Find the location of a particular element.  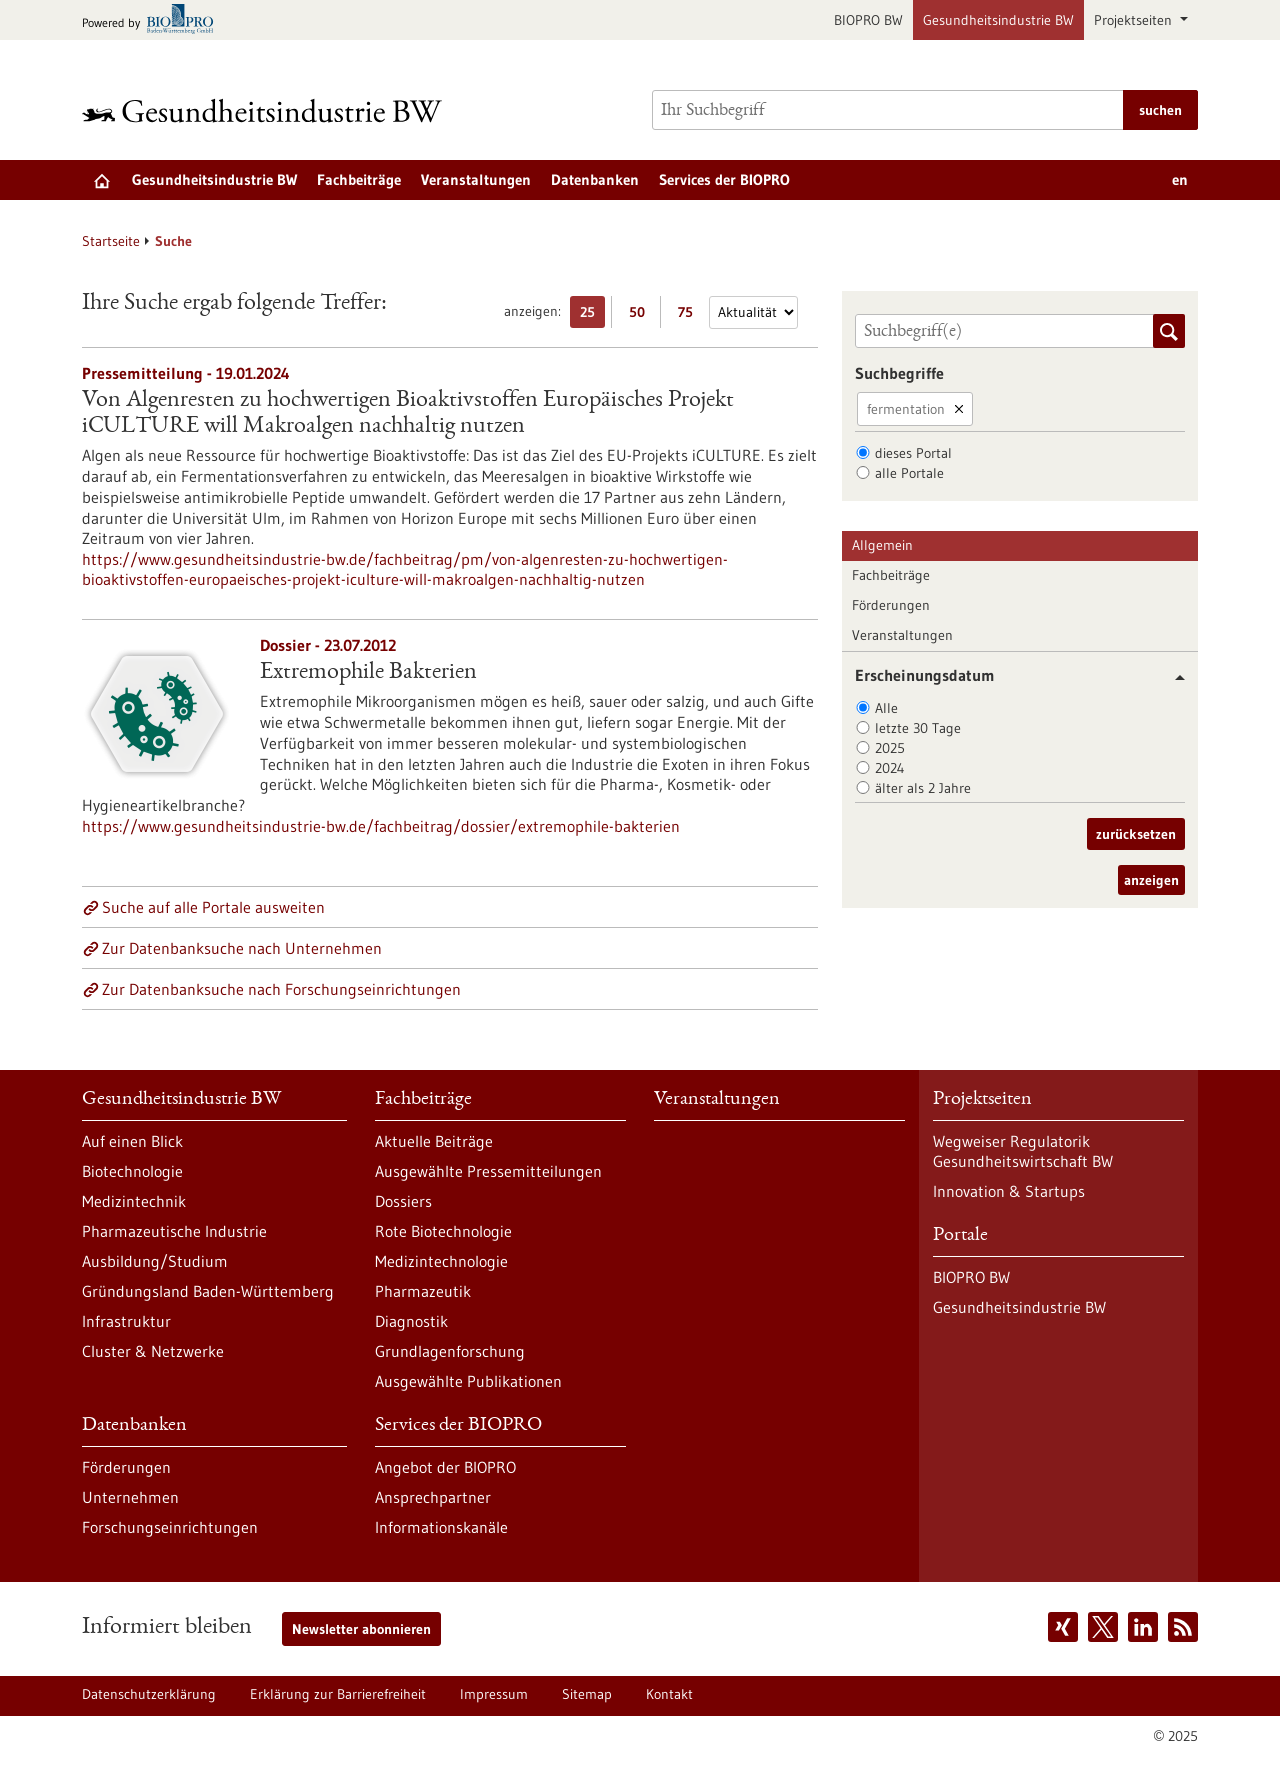

Gesundheitsindustrie BW is located at coordinates (998, 20).